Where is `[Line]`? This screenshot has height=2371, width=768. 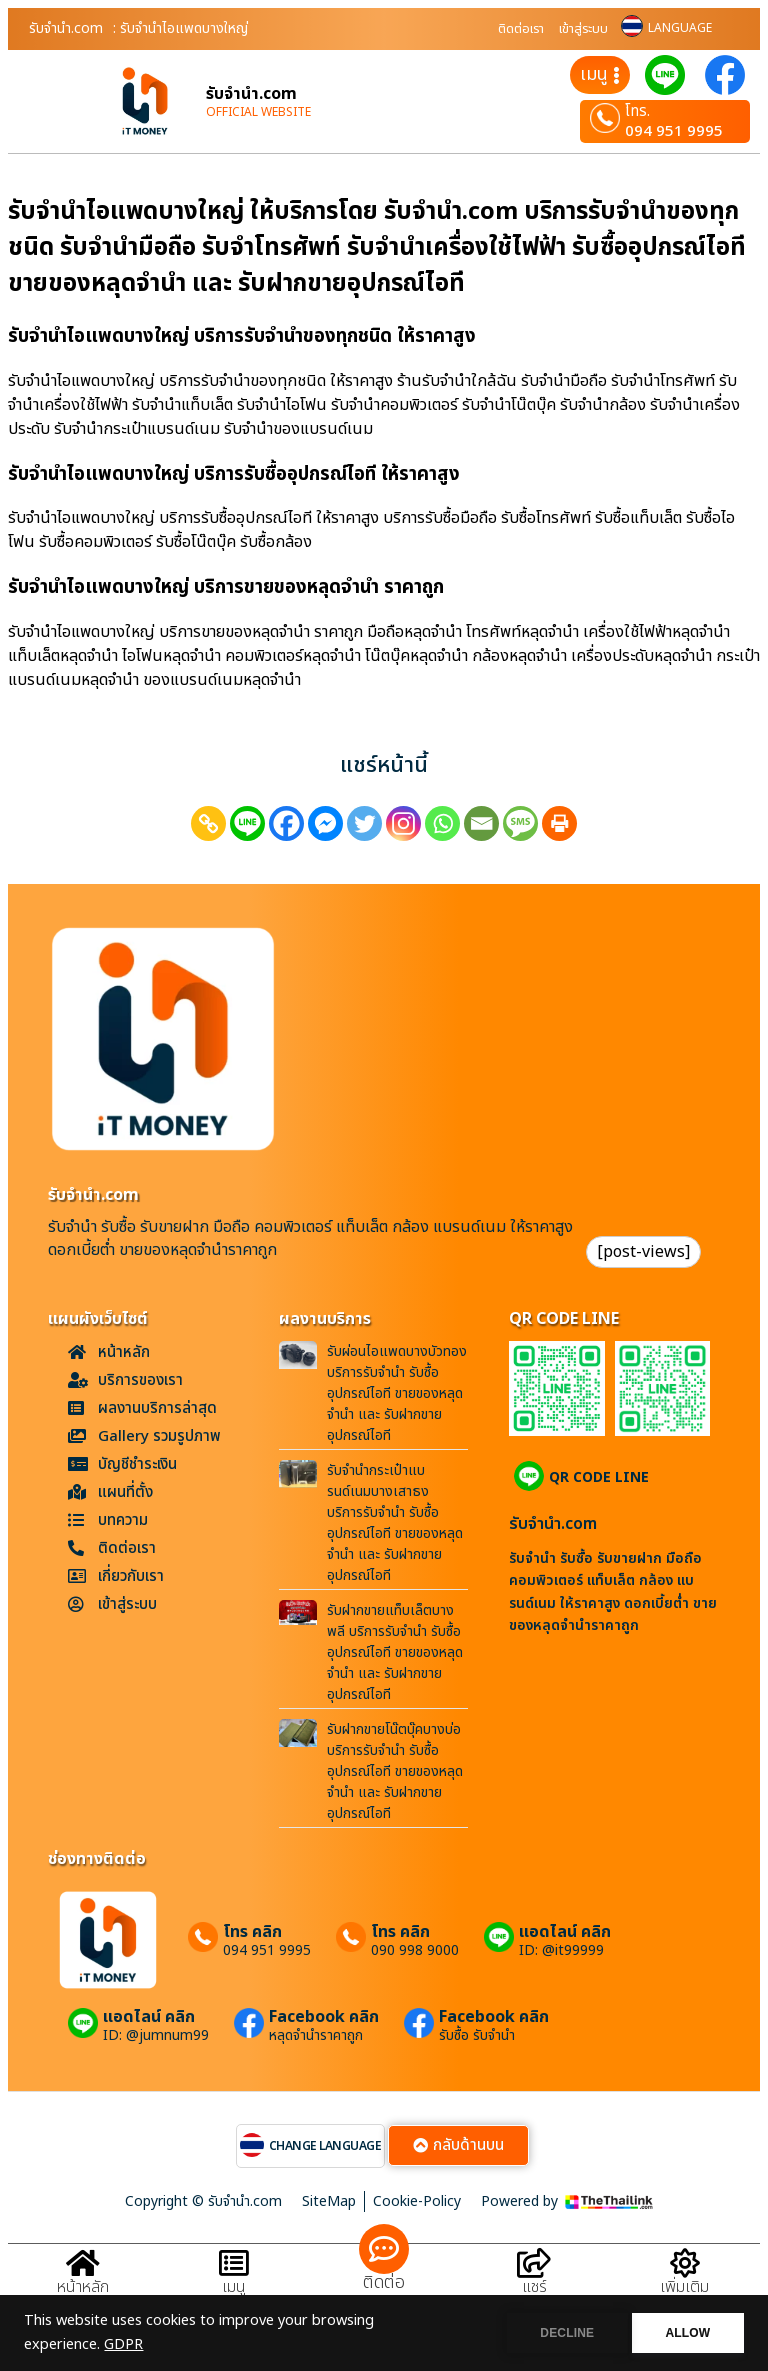 [Line] is located at coordinates (247, 823).